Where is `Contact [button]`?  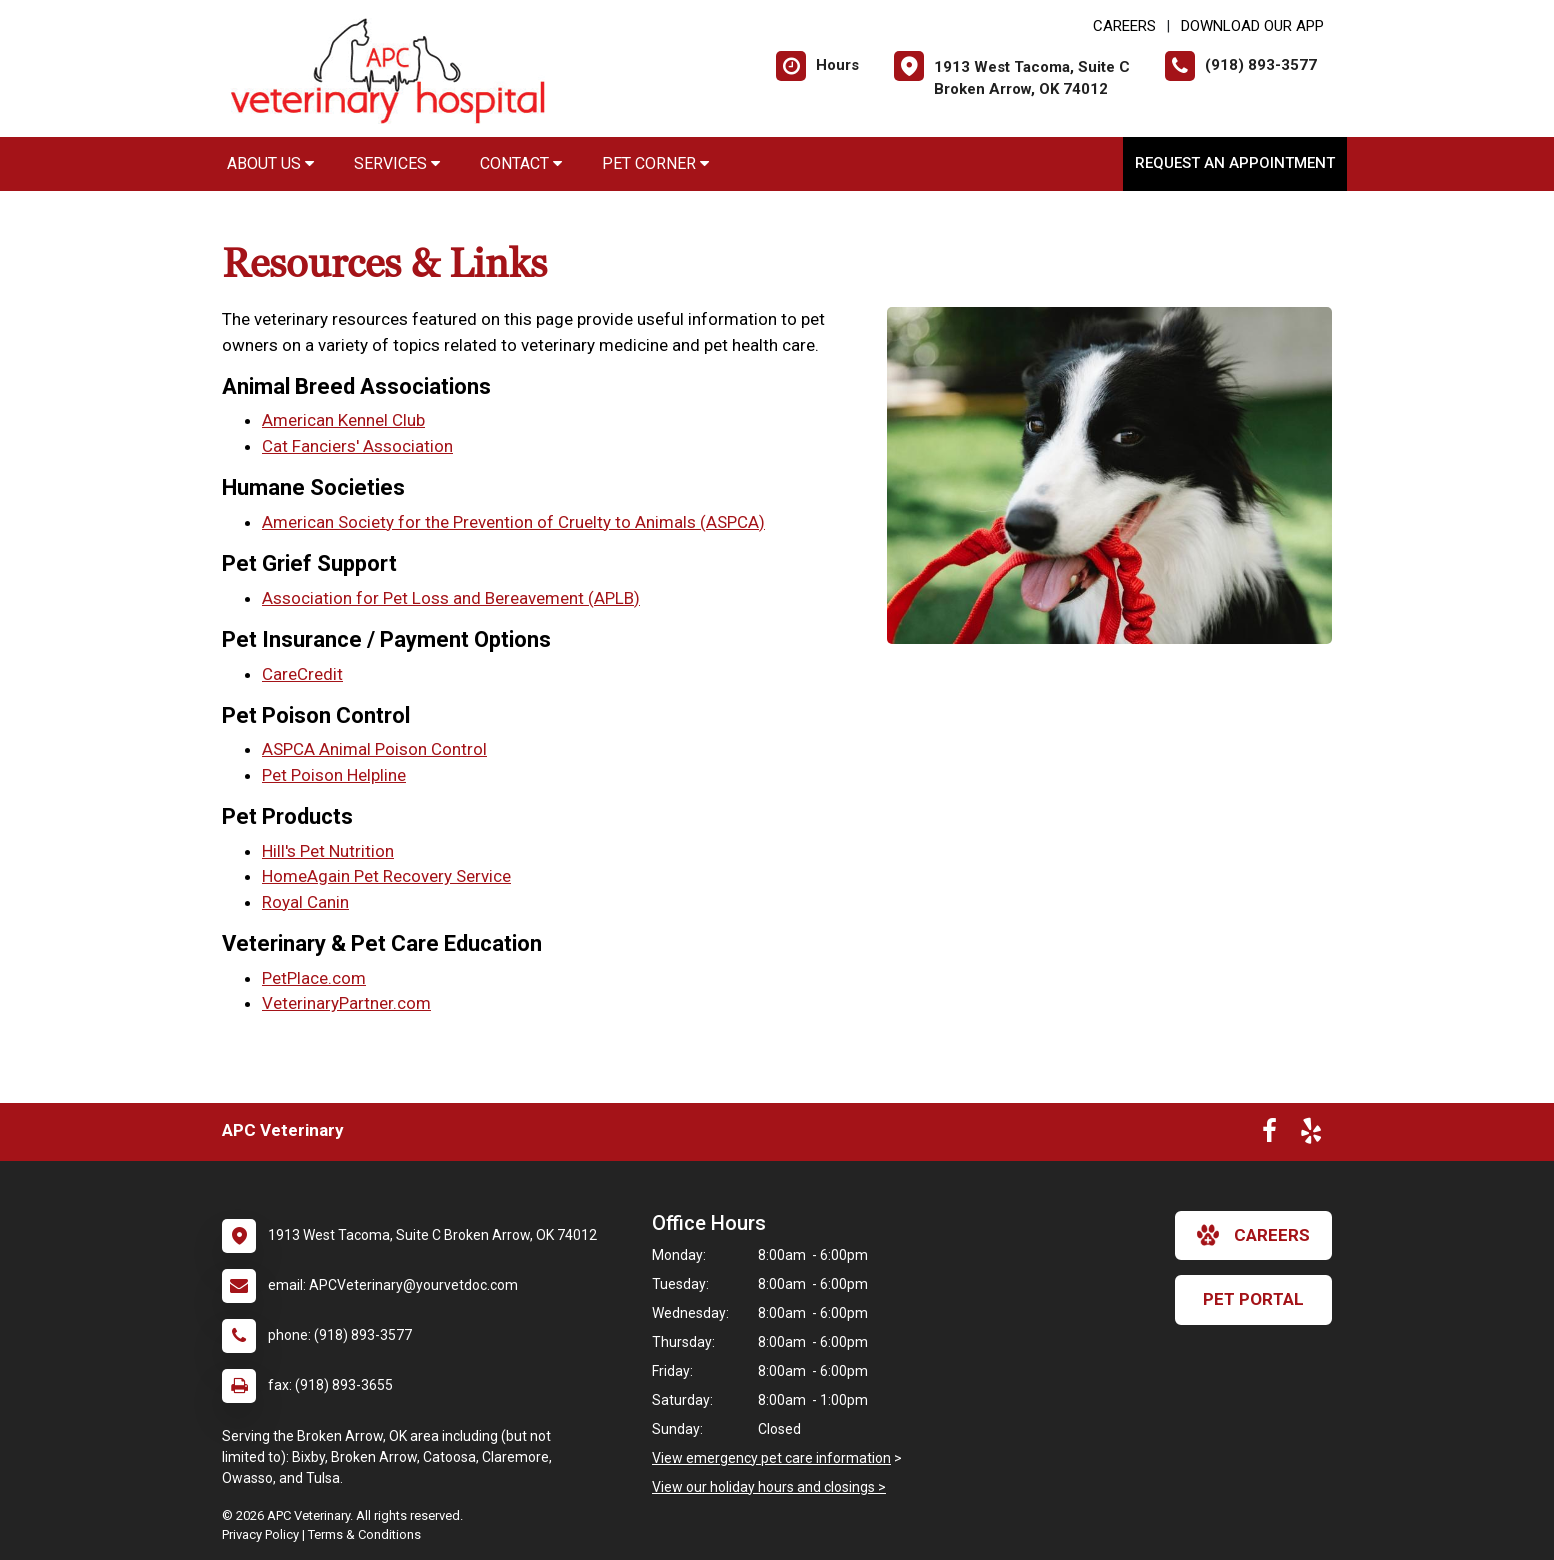 Contact [button] is located at coordinates (521, 163).